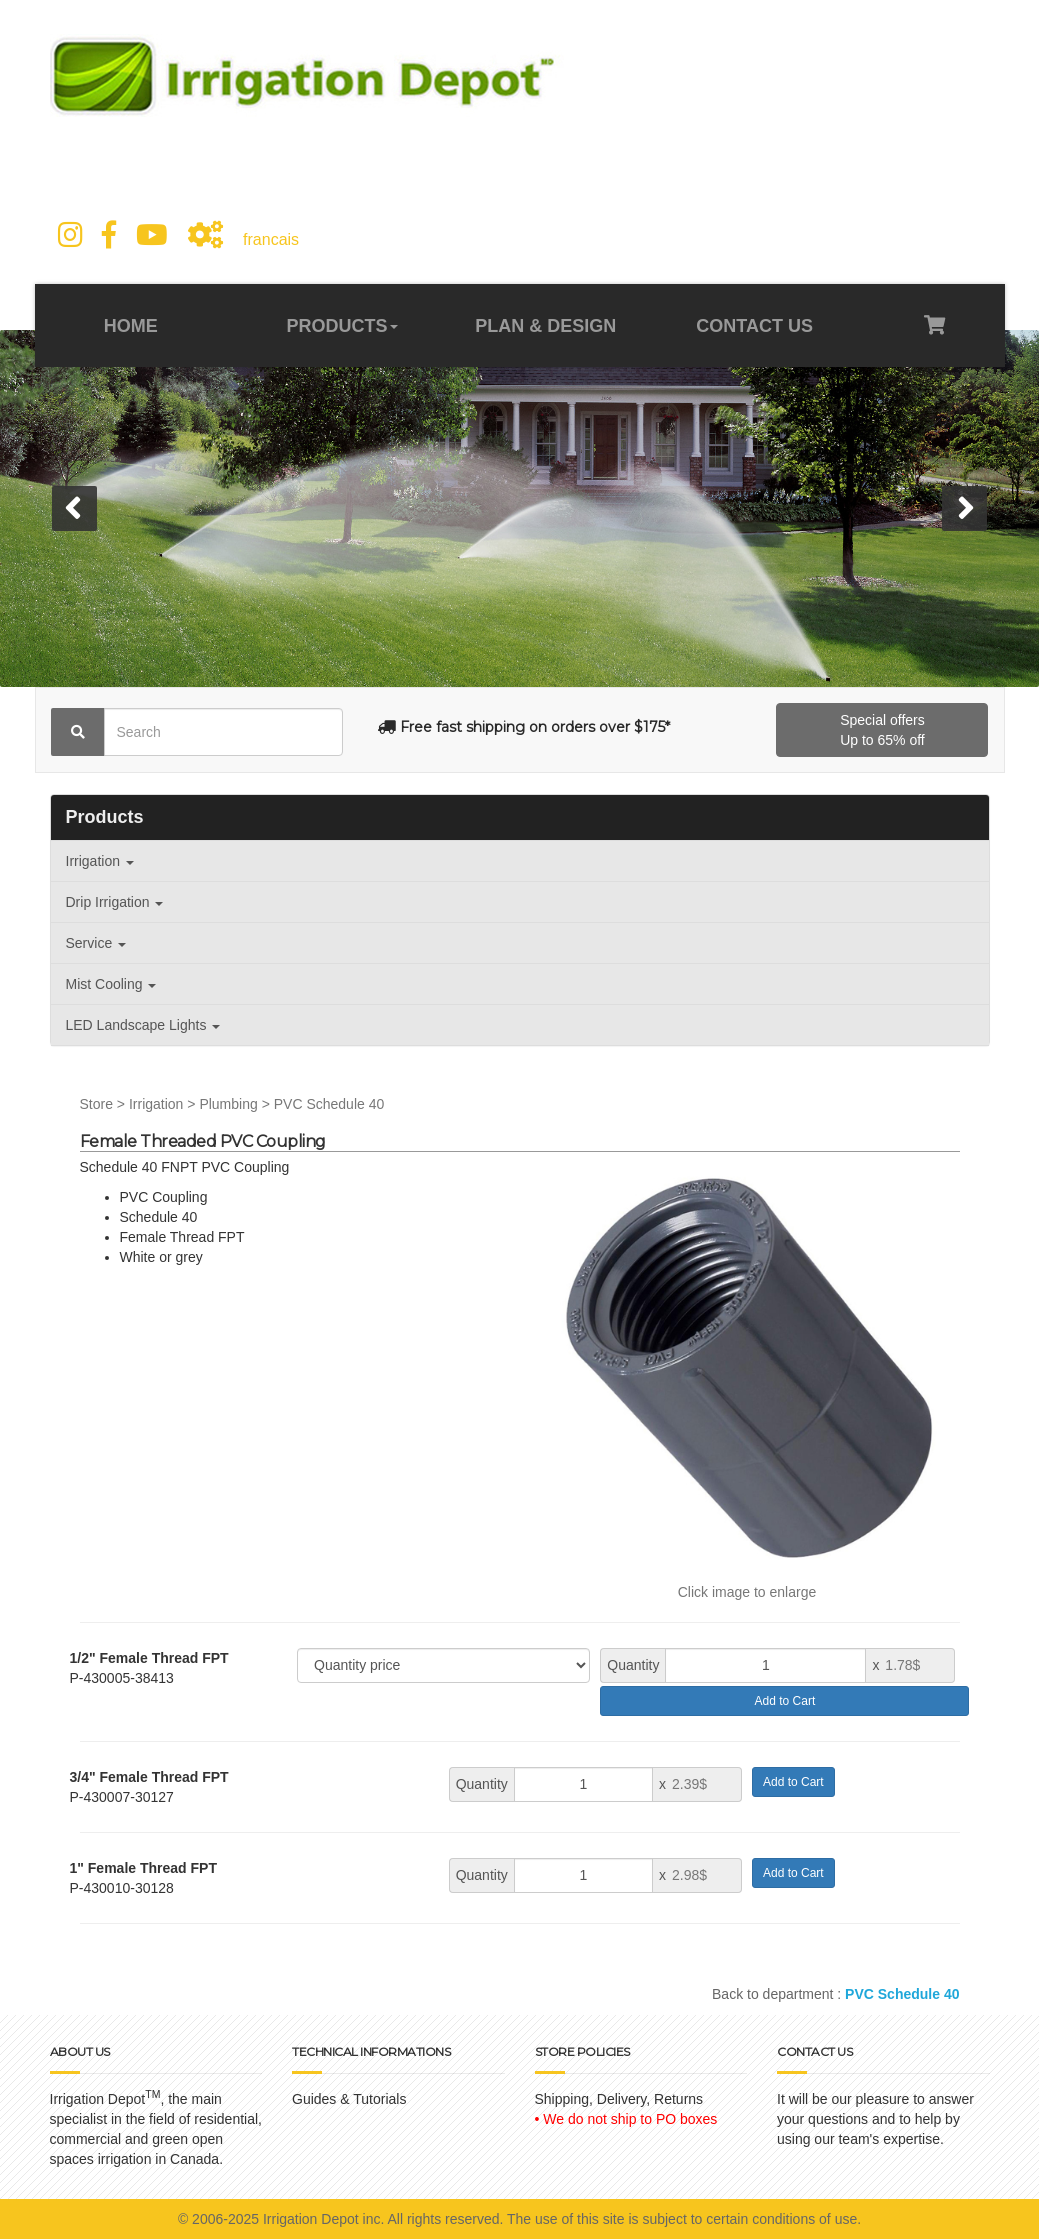 This screenshot has height=2239, width=1039. I want to click on francais, so click(271, 239).